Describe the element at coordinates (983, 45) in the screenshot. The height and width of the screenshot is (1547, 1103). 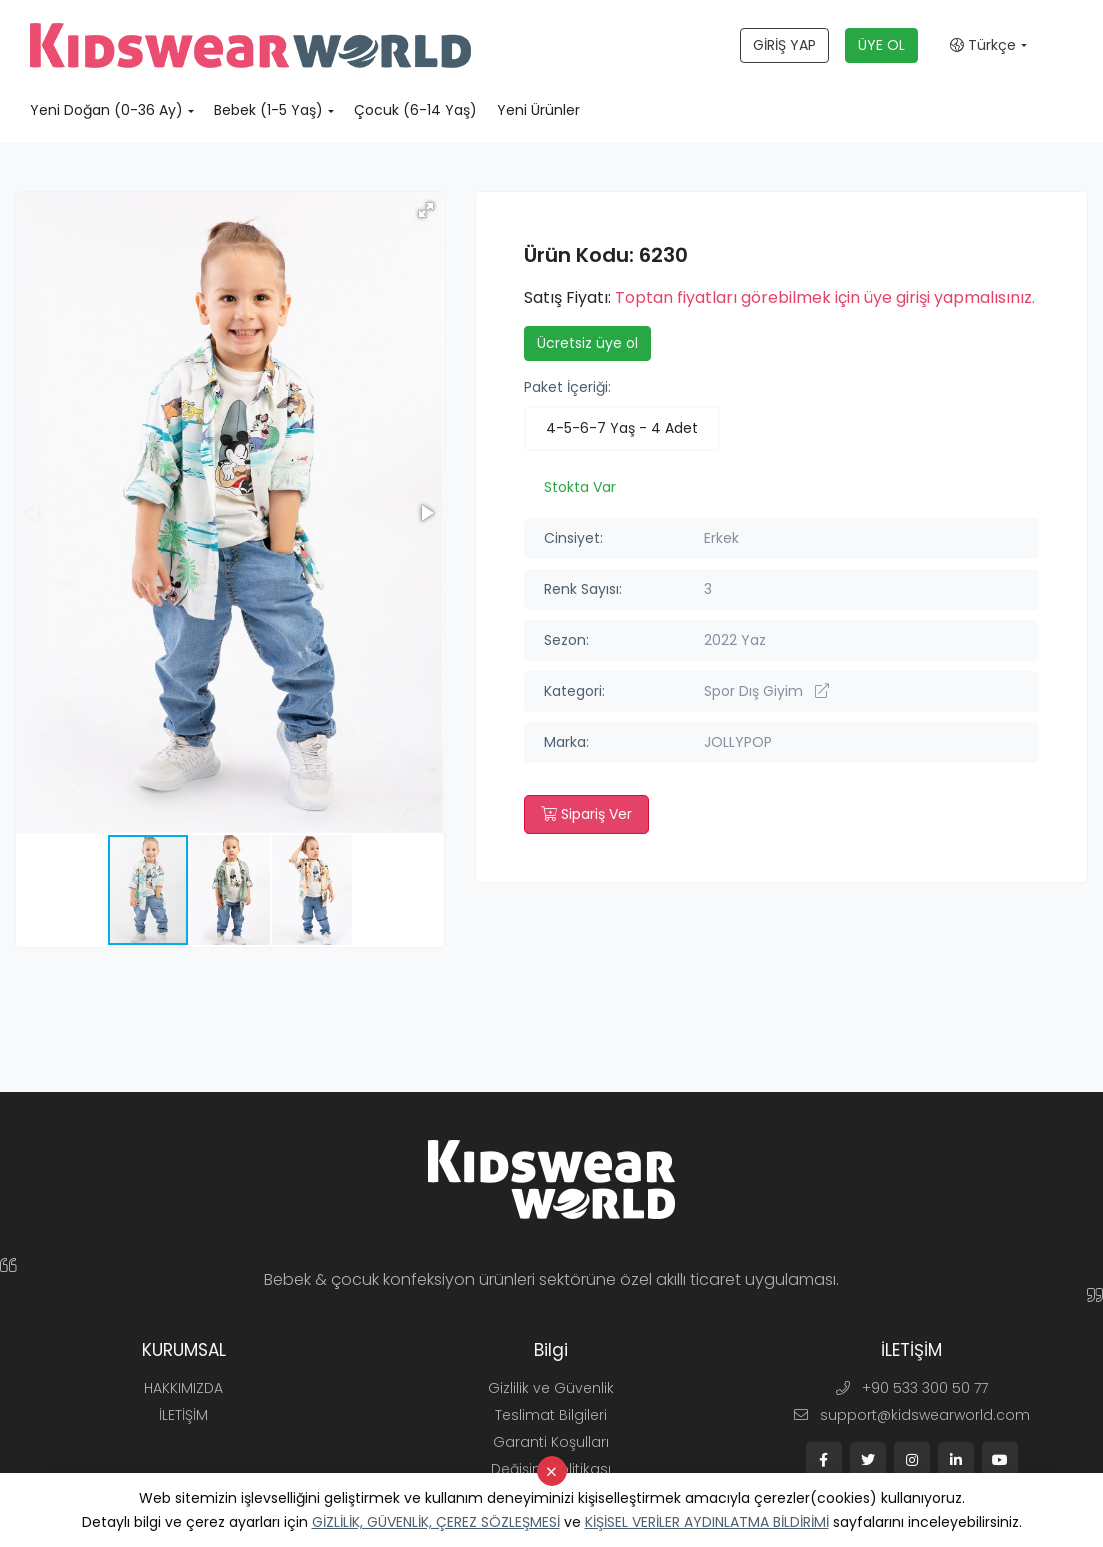
I see `Türkçe [button]` at that location.